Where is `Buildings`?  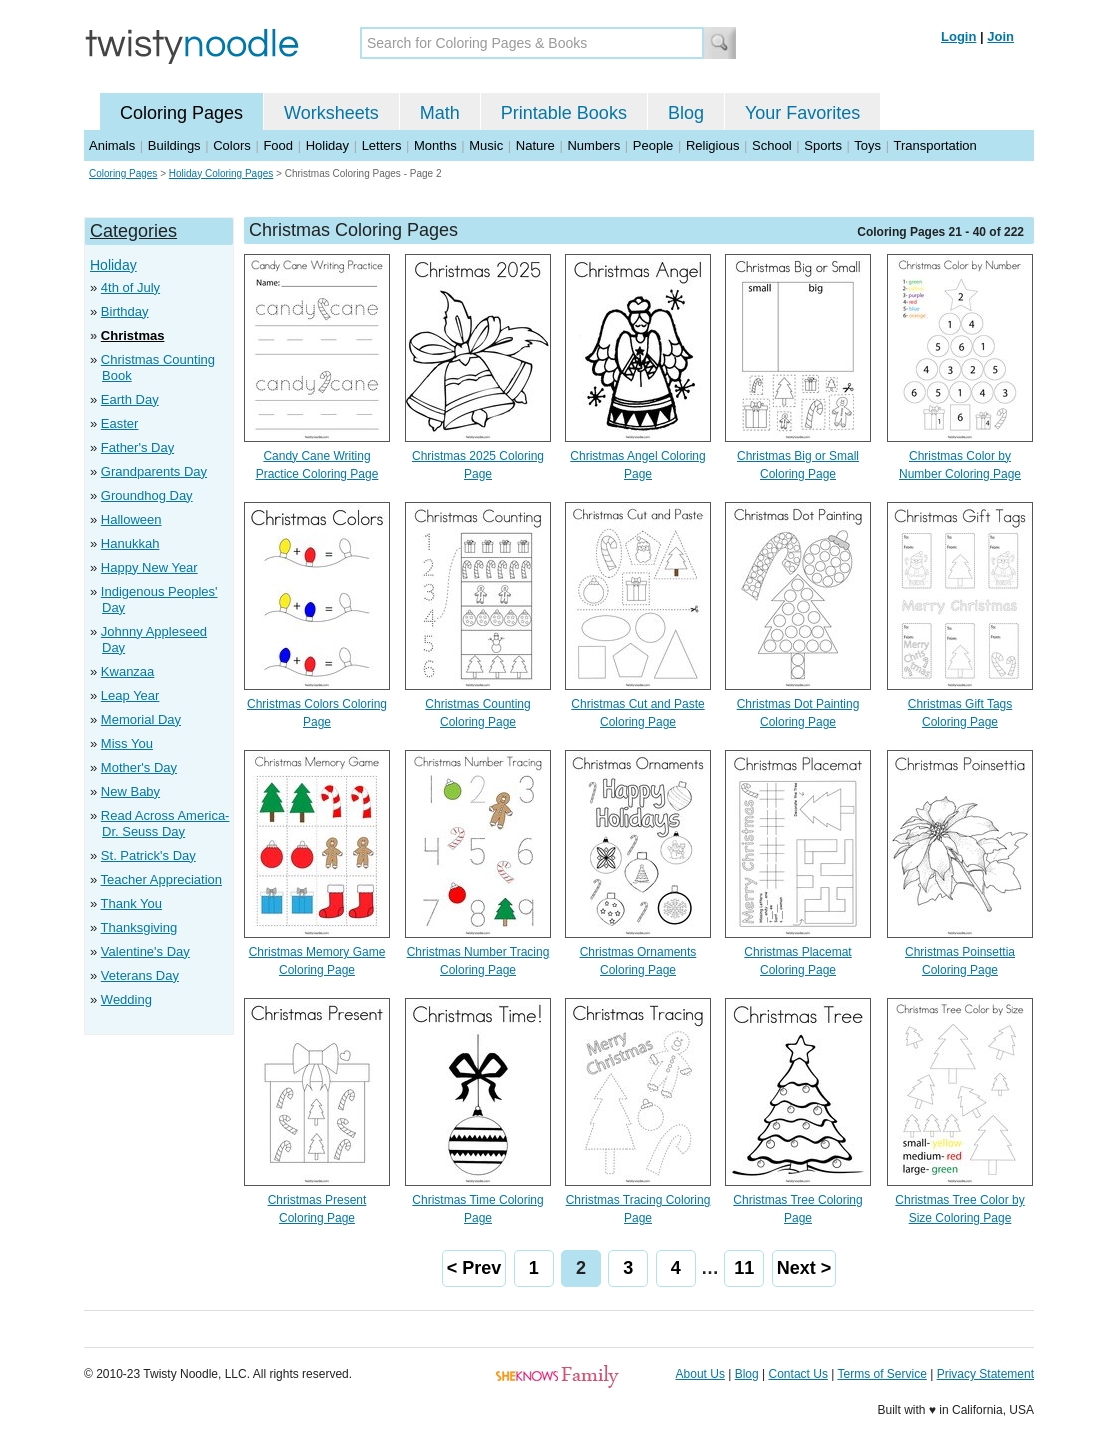
Buildings is located at coordinates (174, 145).